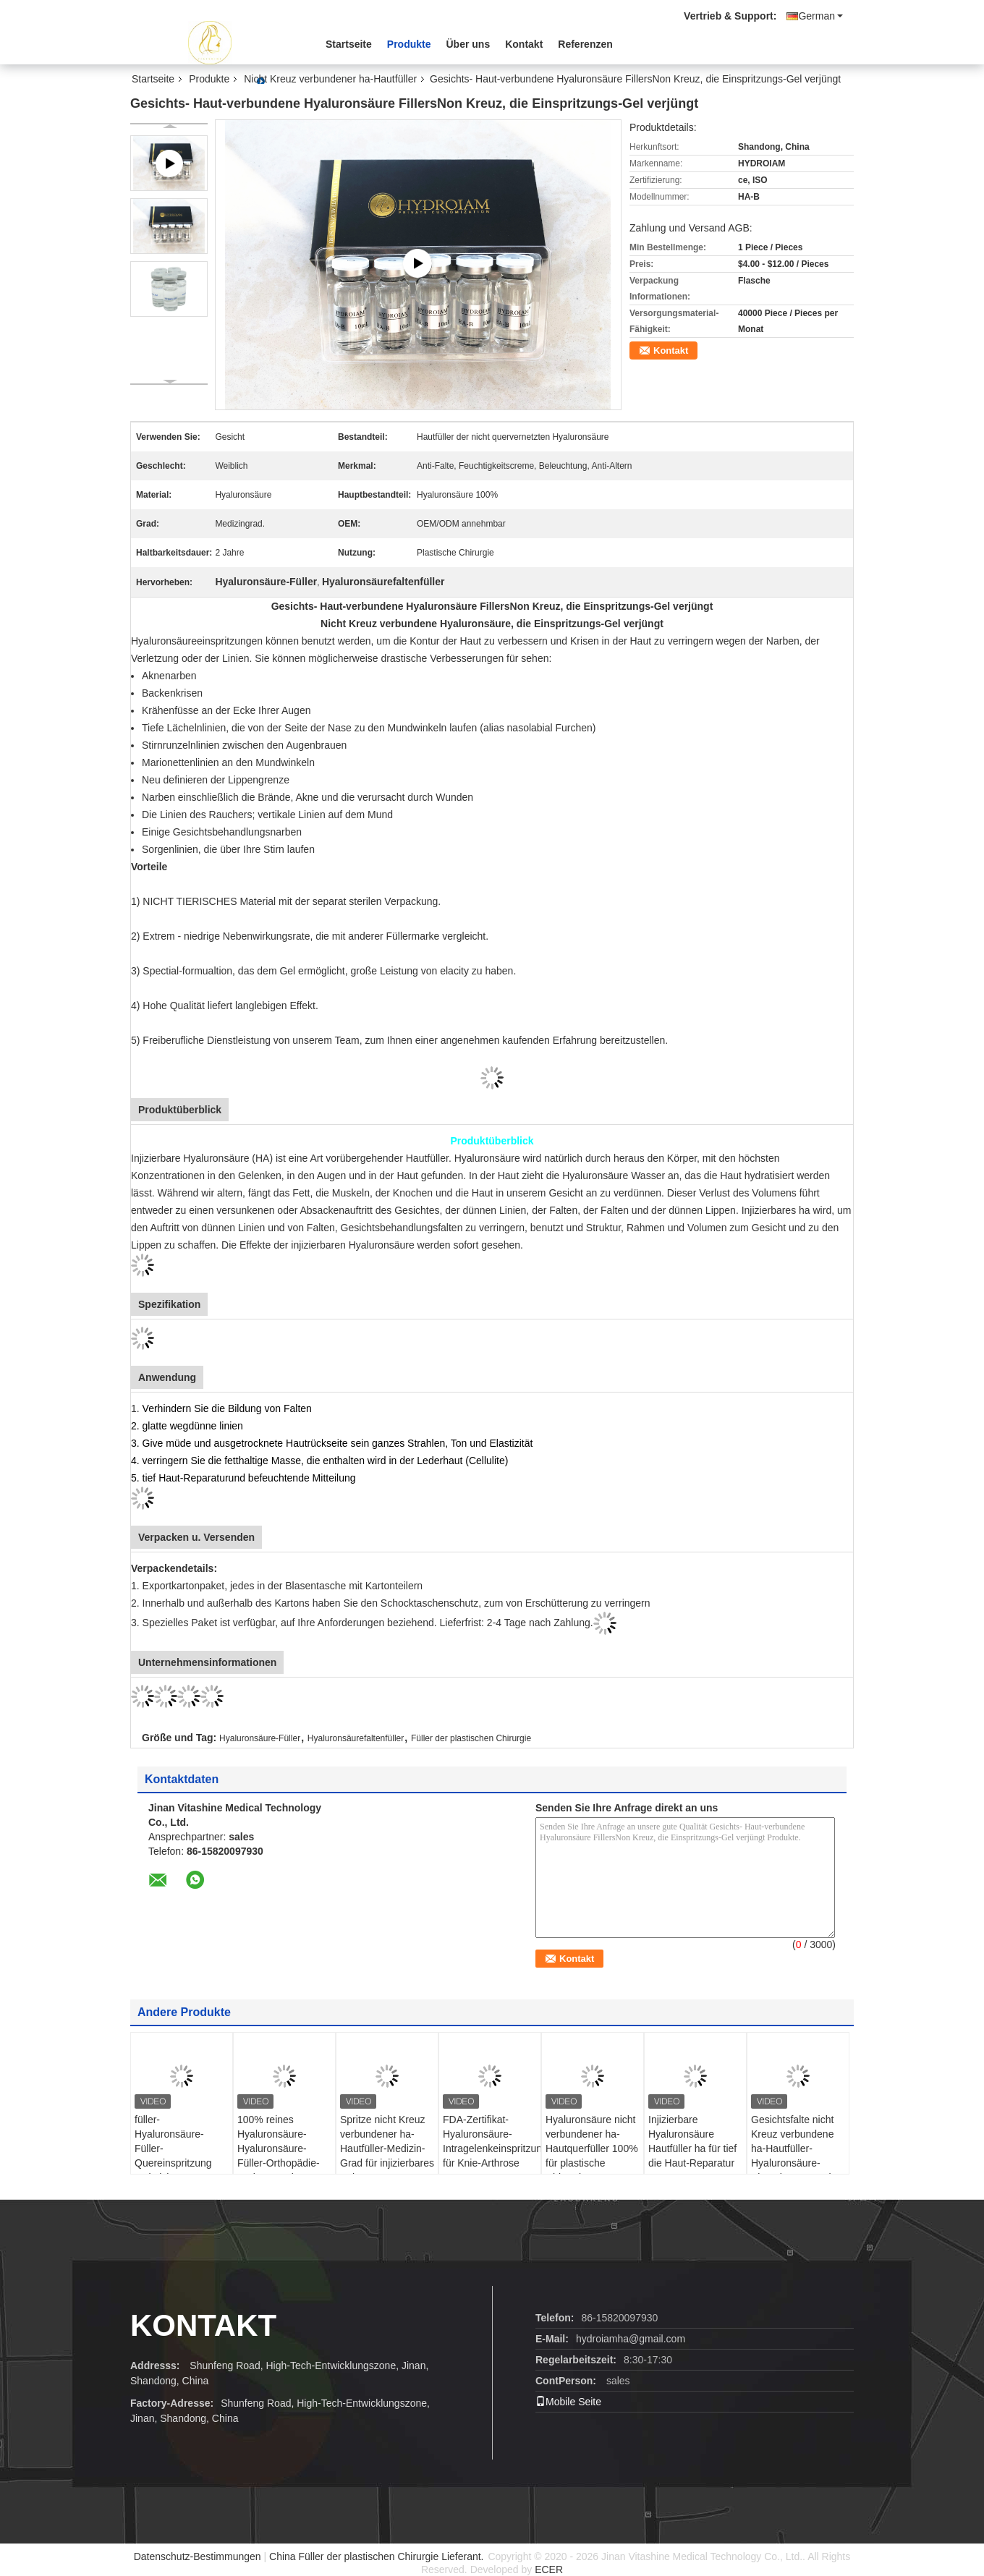 The height and width of the screenshot is (2576, 984). Describe the element at coordinates (468, 44) in the screenshot. I see `Über uns` at that location.